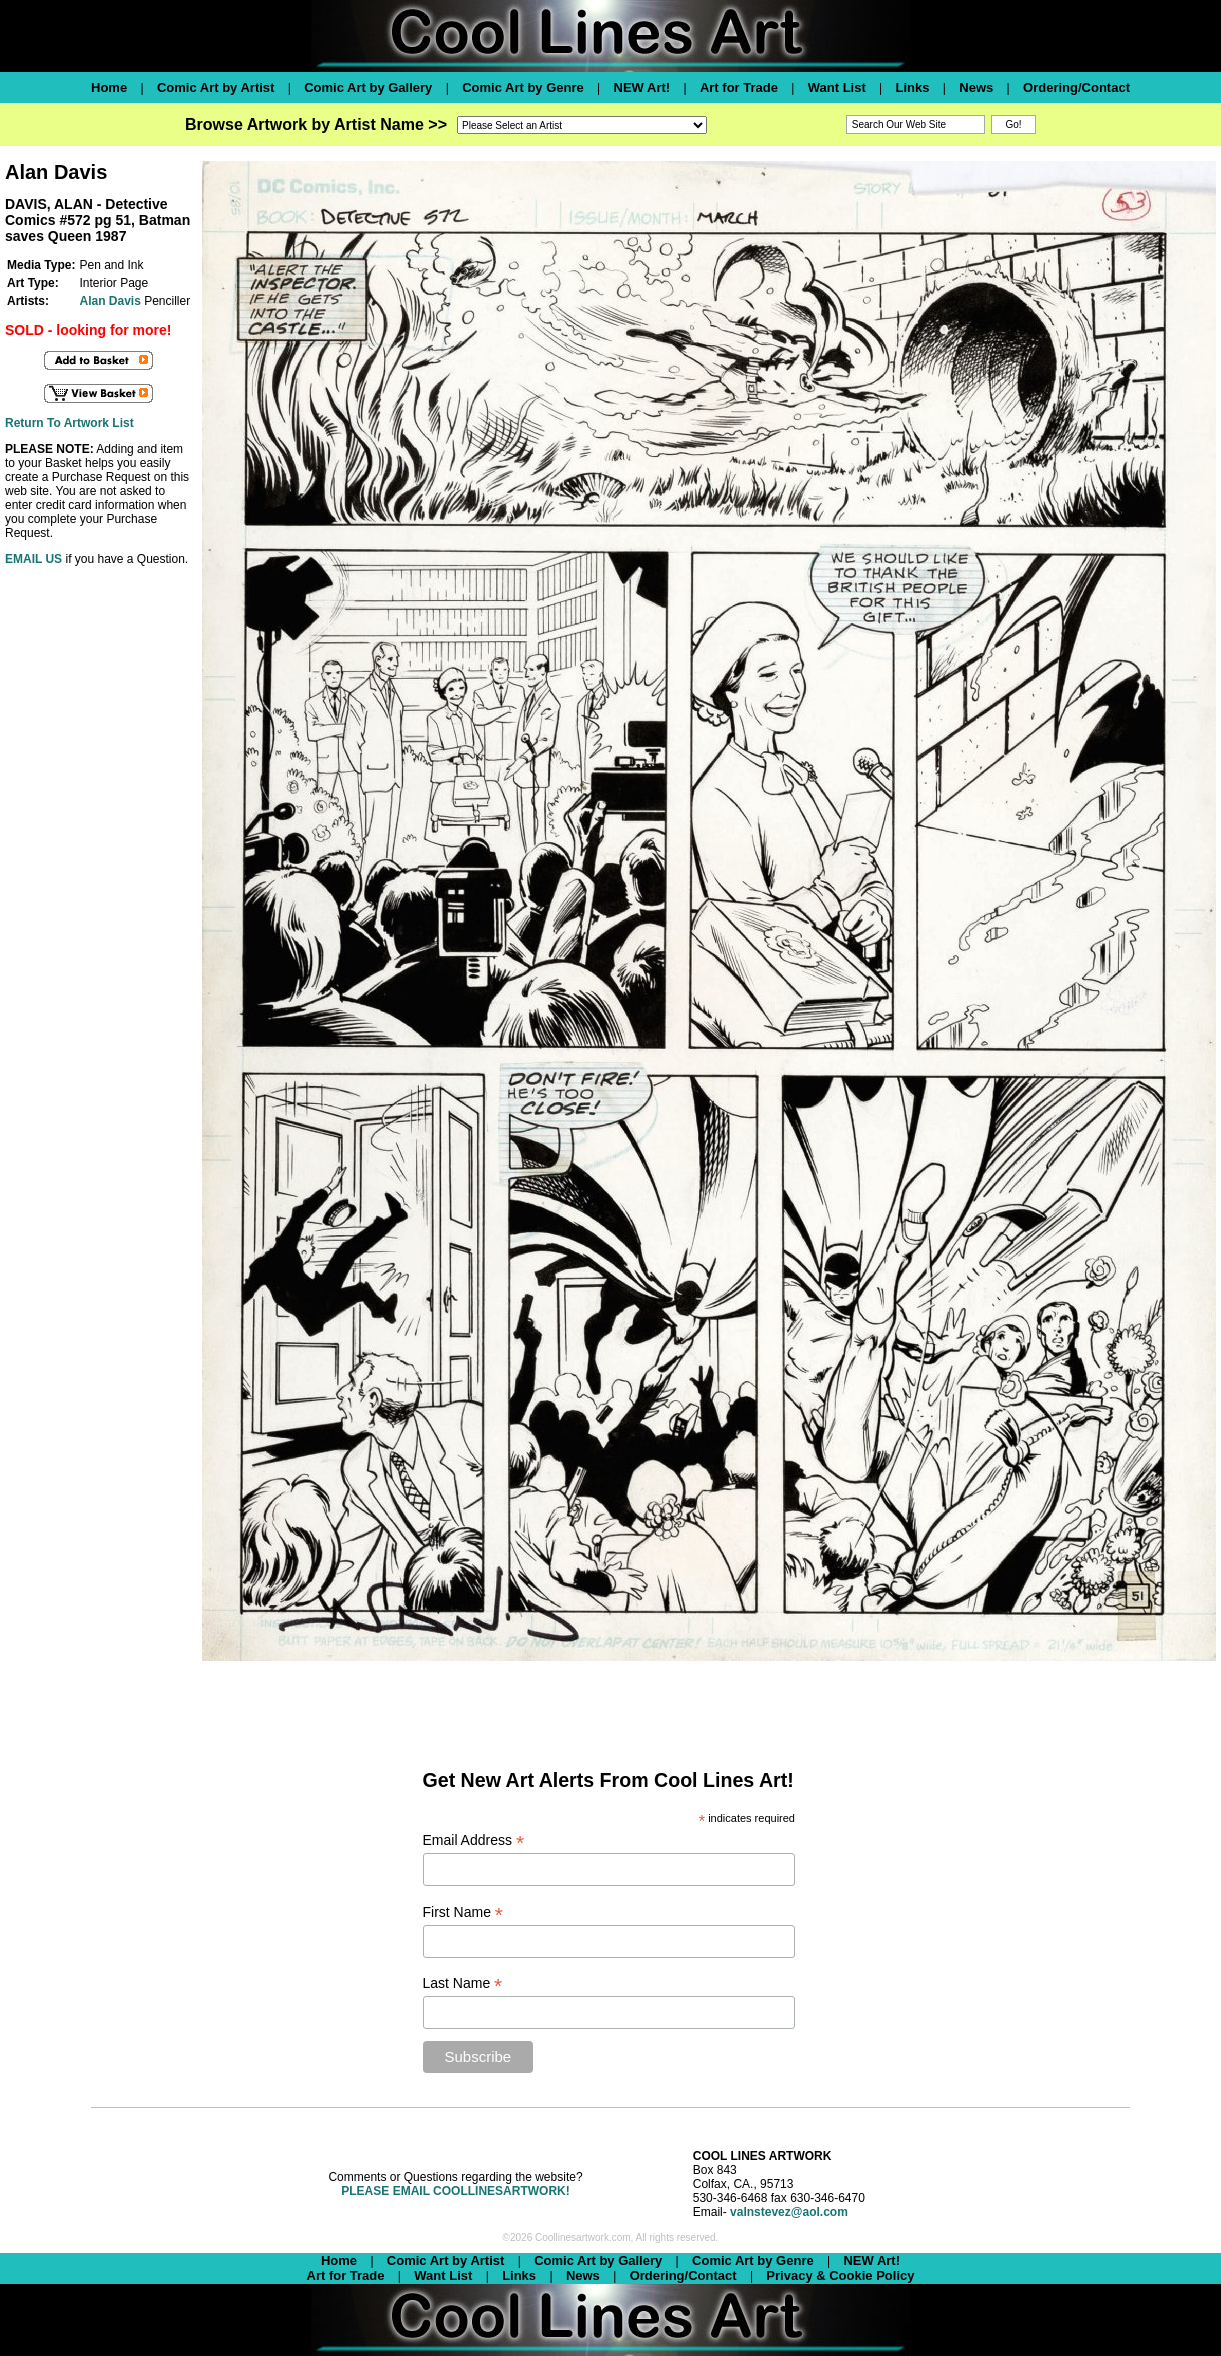  Describe the element at coordinates (109, 301) in the screenshot. I see `Alan Davis` at that location.